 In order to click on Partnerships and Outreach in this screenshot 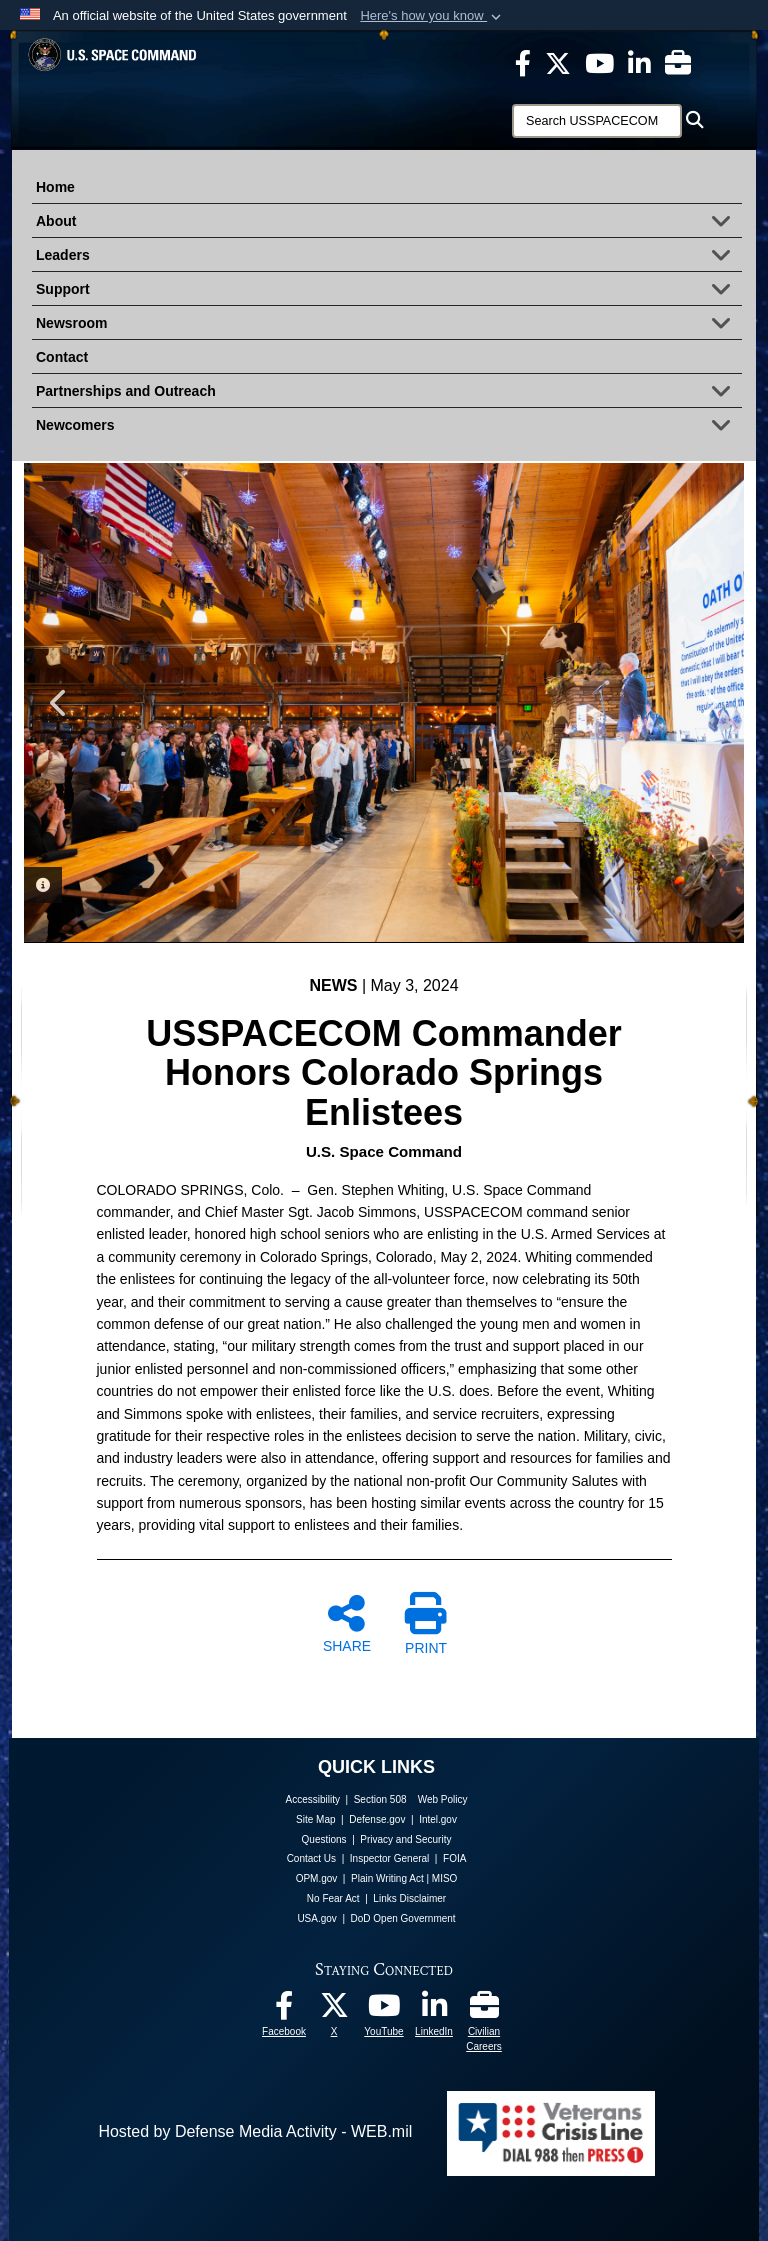, I will do `click(389, 393)`.